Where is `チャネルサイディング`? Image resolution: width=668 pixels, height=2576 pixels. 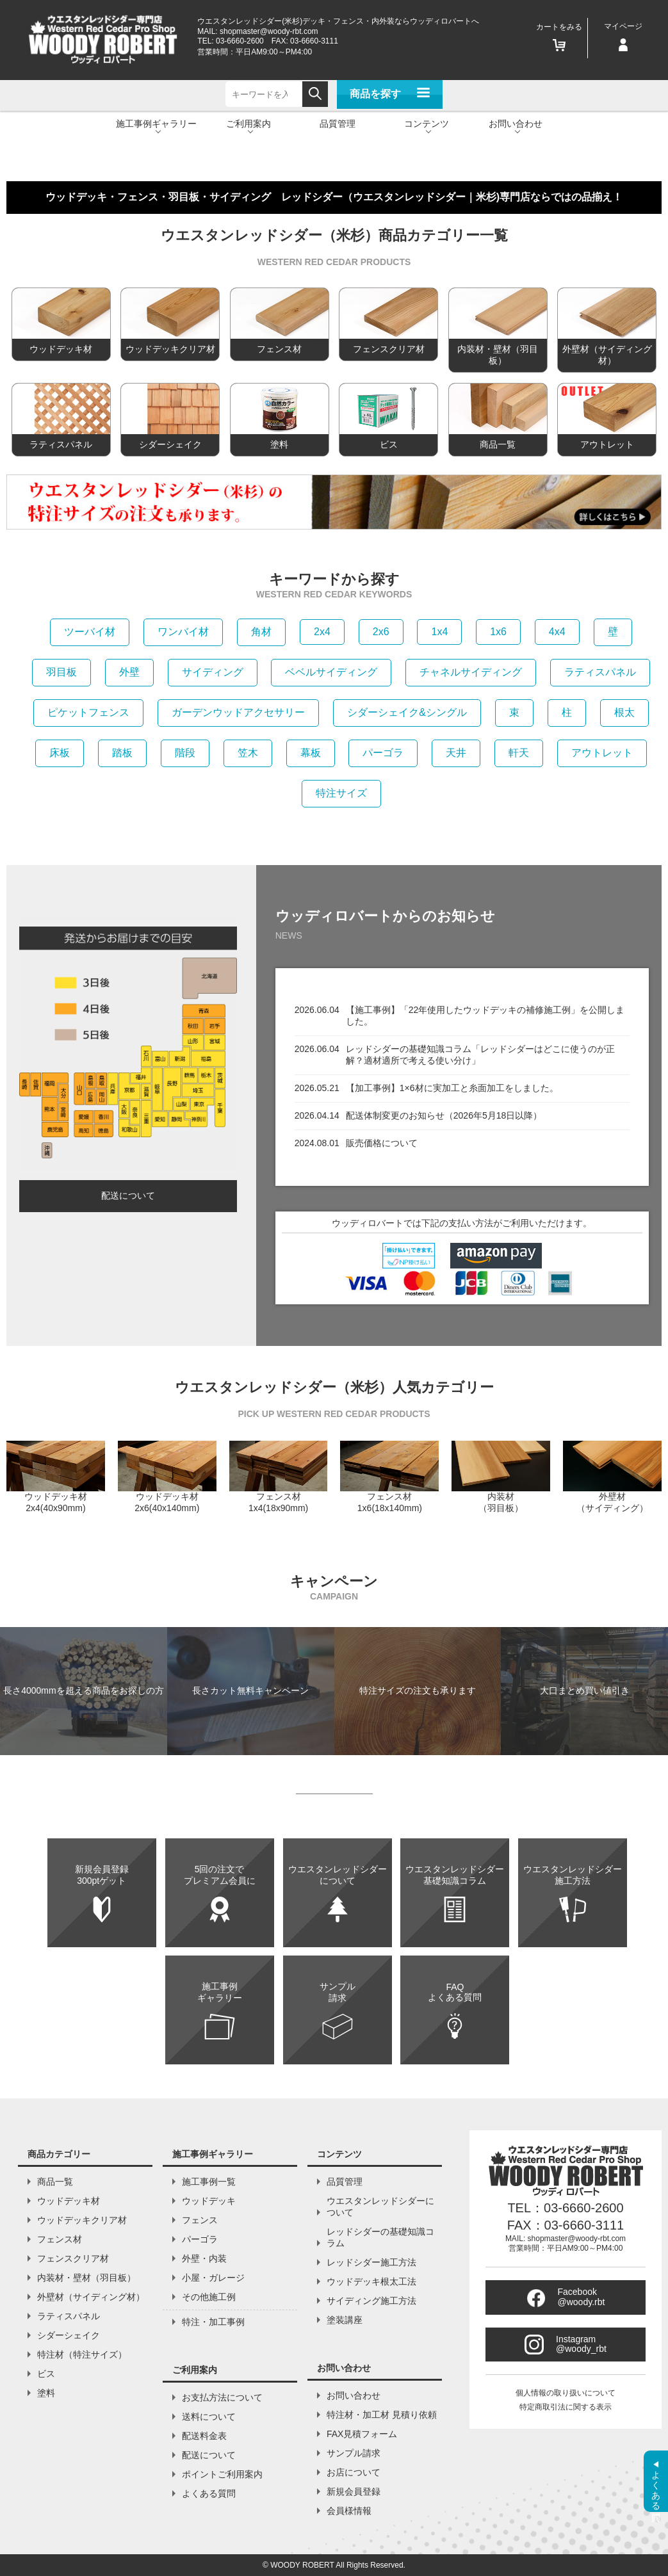 チャネルサイディング is located at coordinates (471, 672).